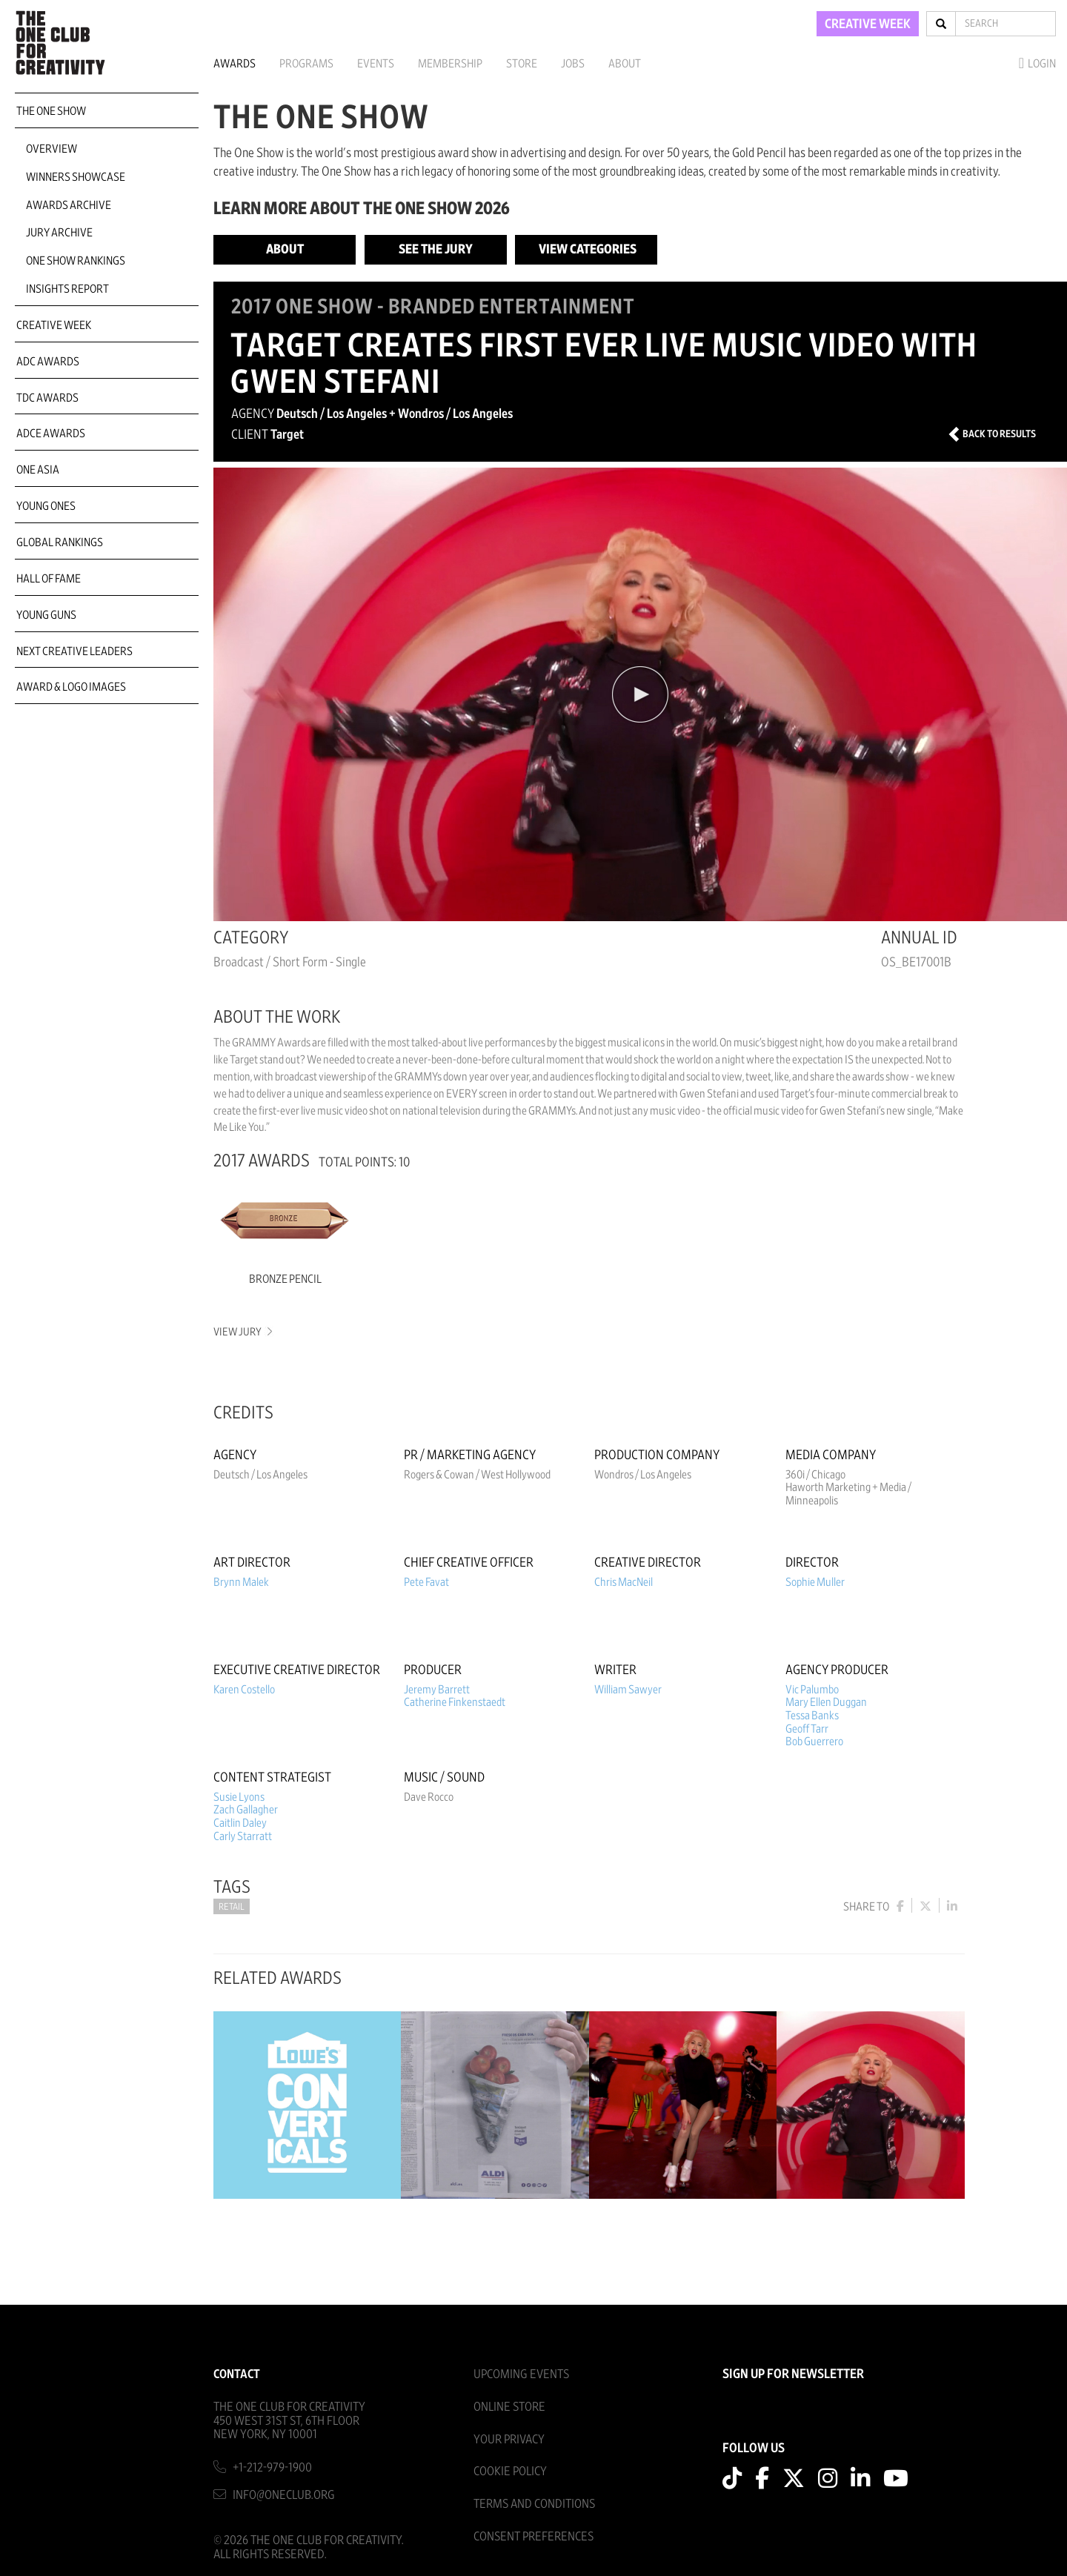 The height and width of the screenshot is (2576, 1067). Describe the element at coordinates (50, 433) in the screenshot. I see `ADCE Awards` at that location.